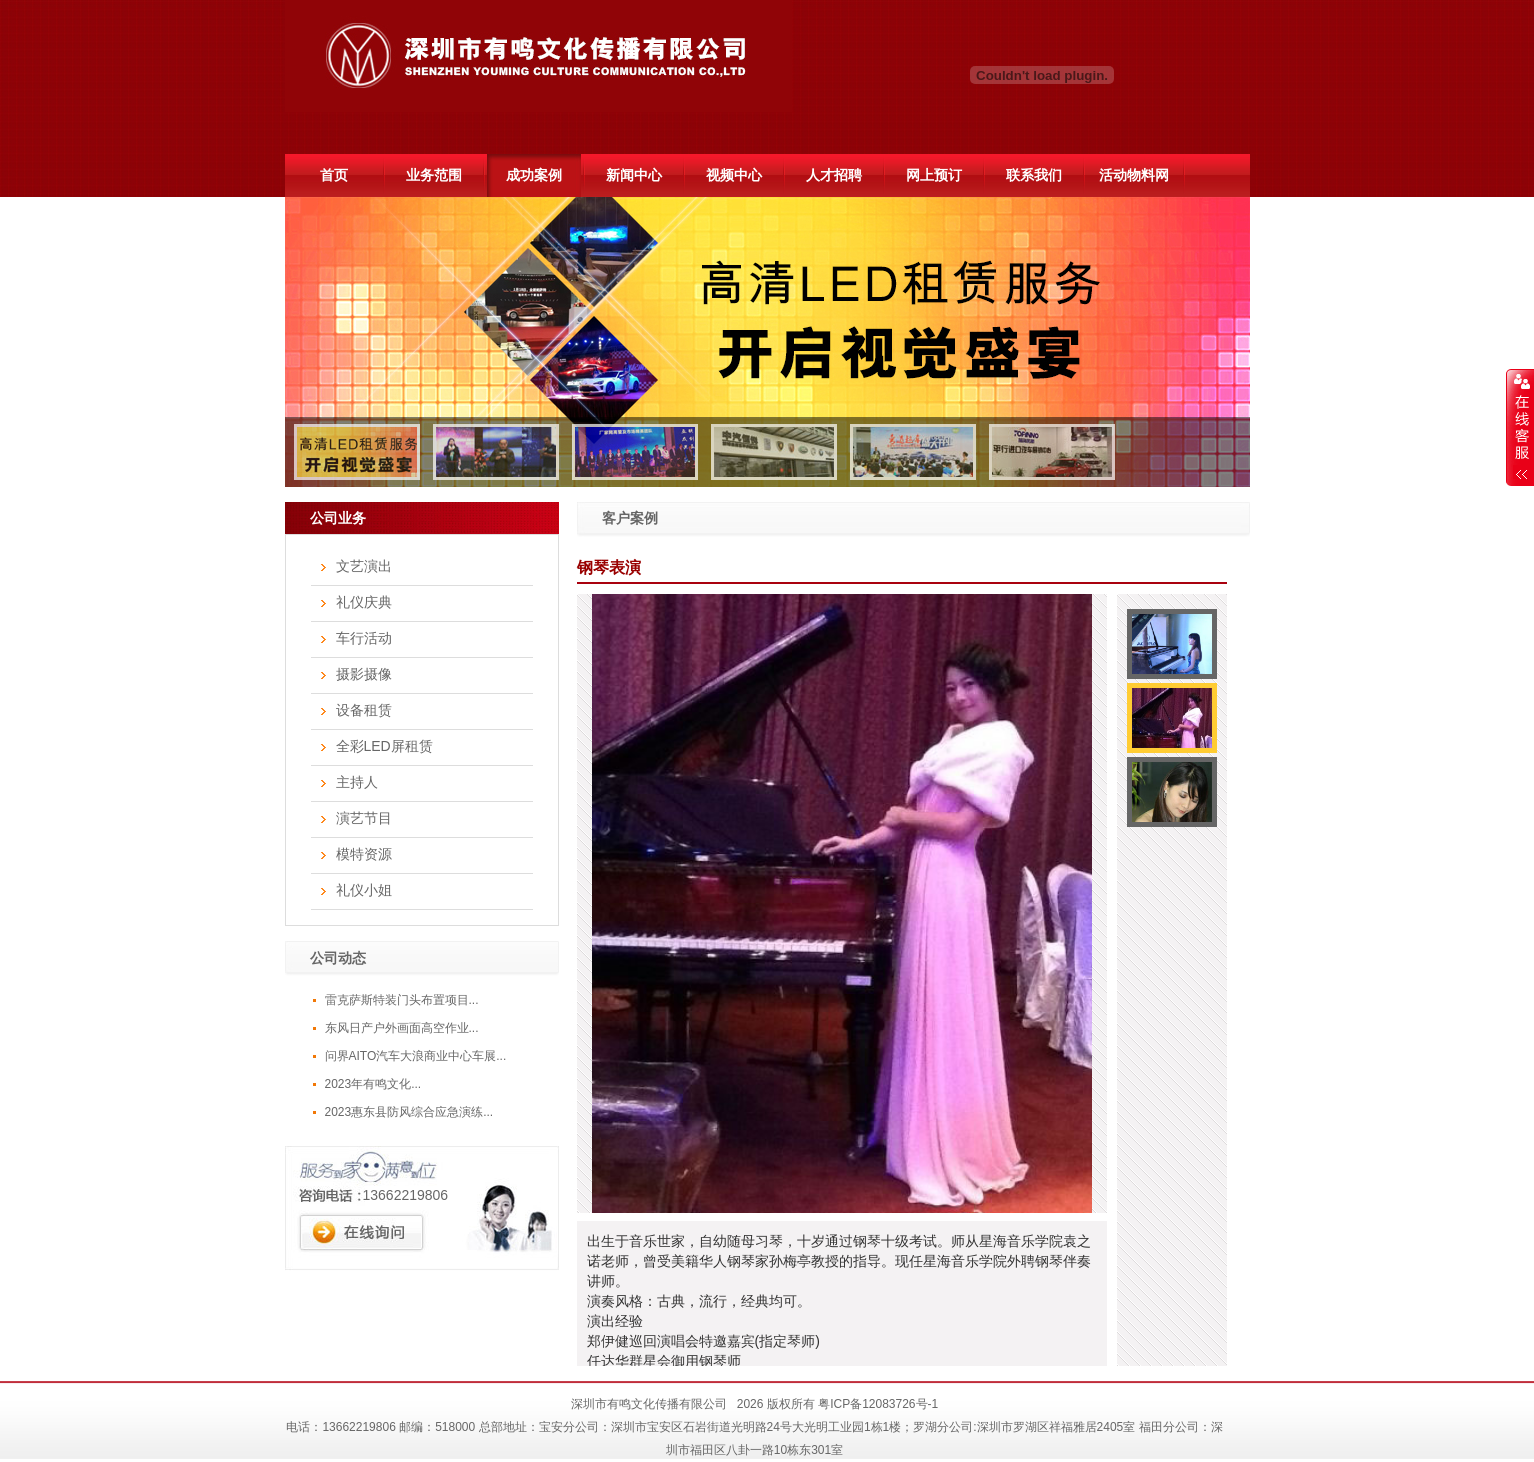  Describe the element at coordinates (364, 818) in the screenshot. I see `演艺节目` at that location.